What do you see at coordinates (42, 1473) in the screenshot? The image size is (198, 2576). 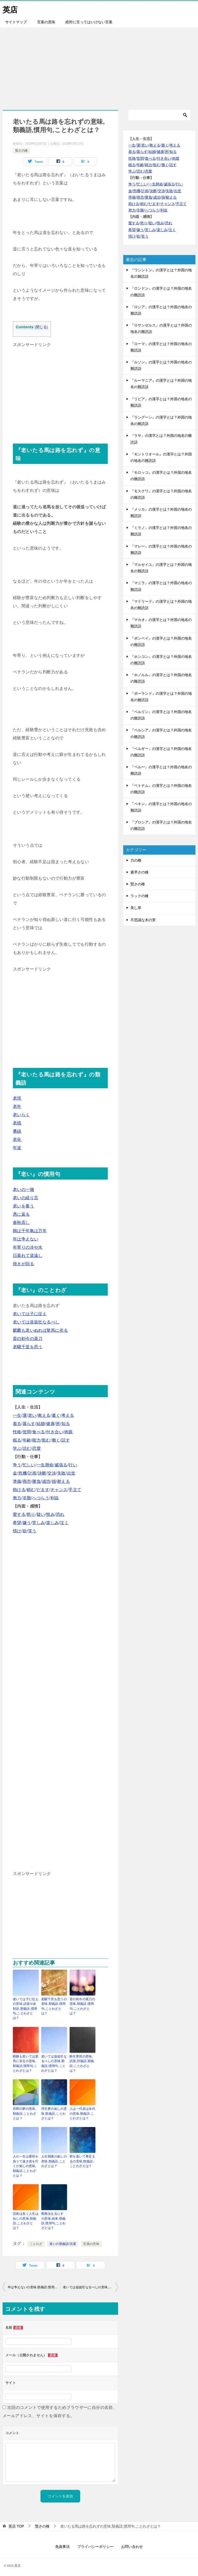 I see `決断` at bounding box center [42, 1473].